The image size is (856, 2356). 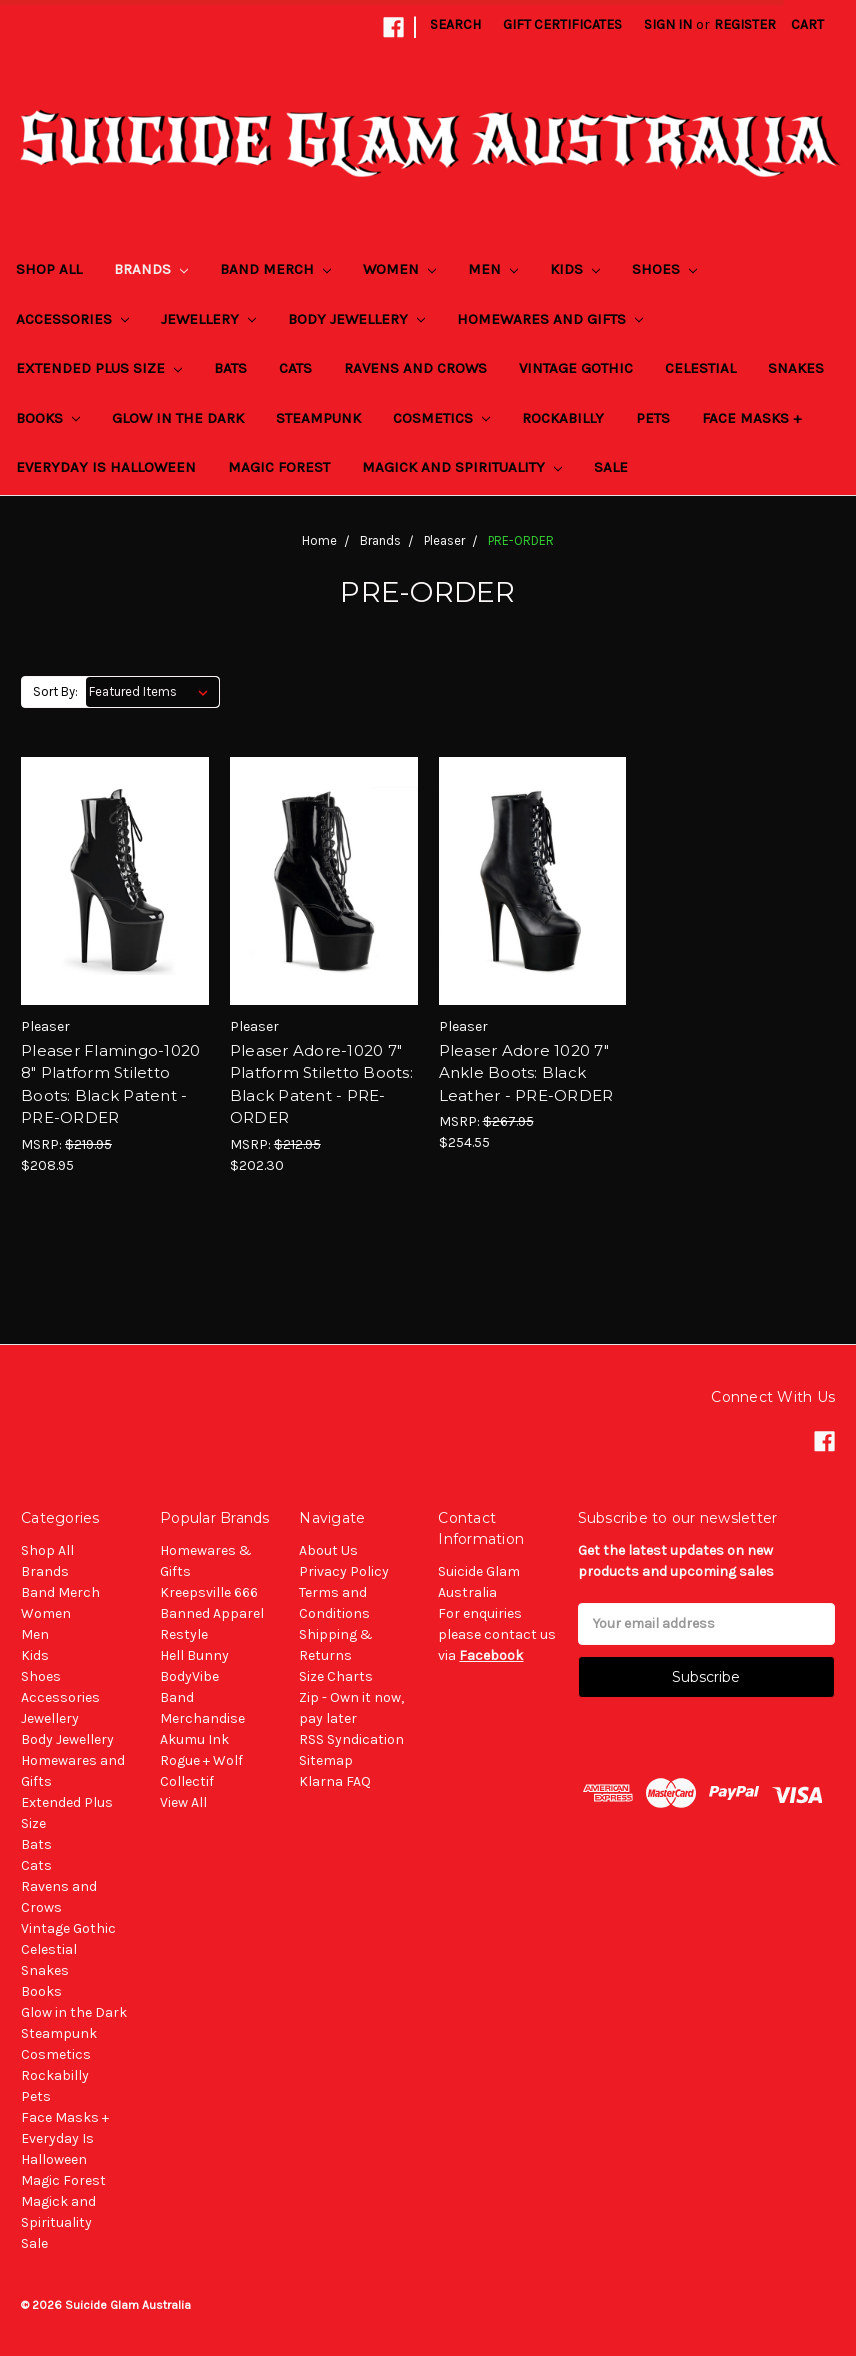 What do you see at coordinates (106, 467) in the screenshot?
I see `Everyday Is Halloween` at bounding box center [106, 467].